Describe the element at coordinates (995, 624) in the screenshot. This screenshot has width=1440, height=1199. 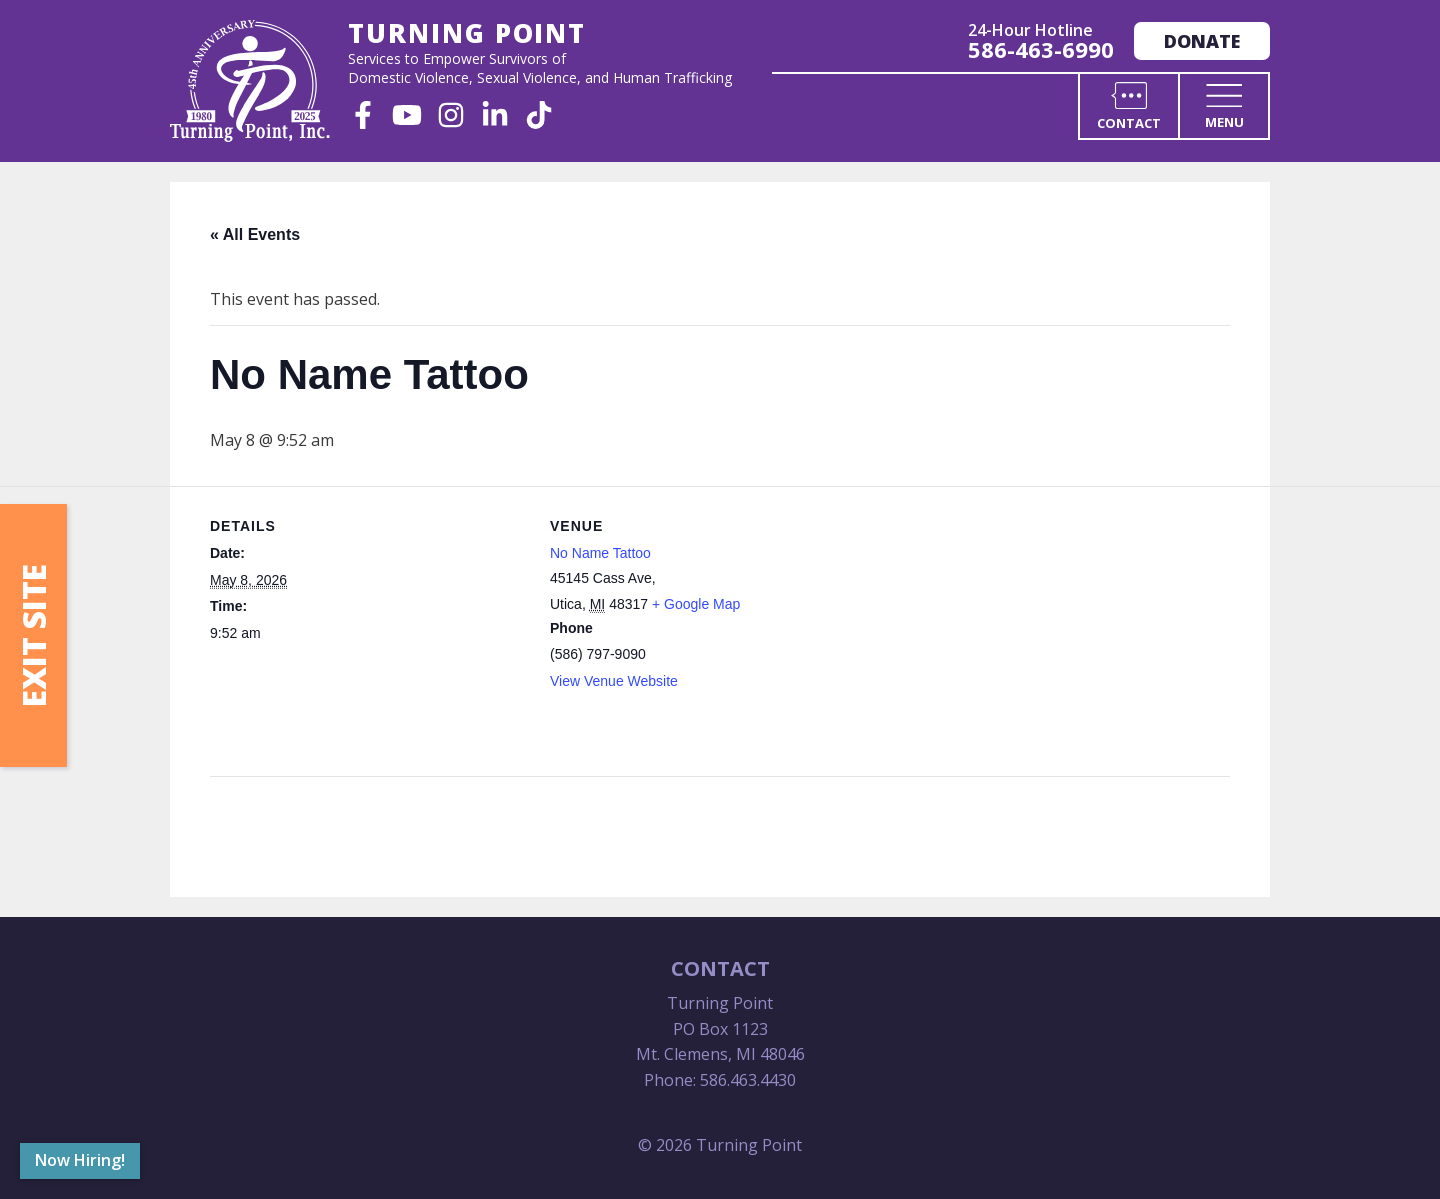
I see `[Venue location map]` at that location.